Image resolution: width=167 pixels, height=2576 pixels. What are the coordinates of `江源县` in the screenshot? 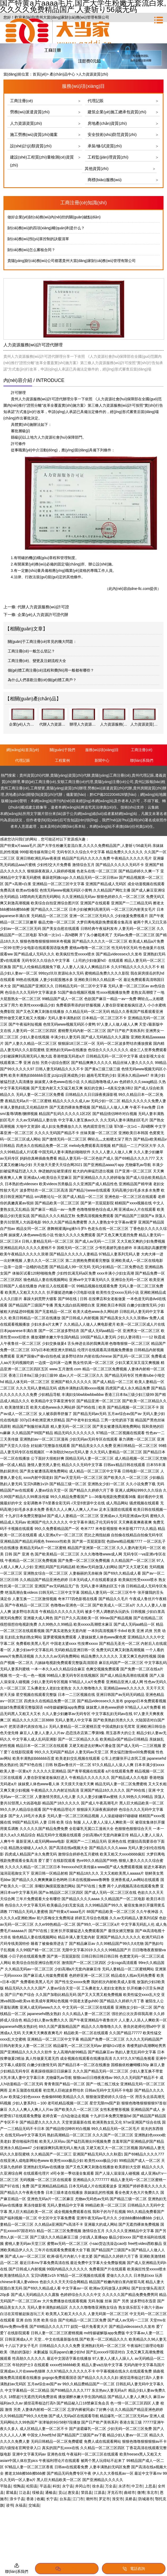 It's located at (99, 2492).